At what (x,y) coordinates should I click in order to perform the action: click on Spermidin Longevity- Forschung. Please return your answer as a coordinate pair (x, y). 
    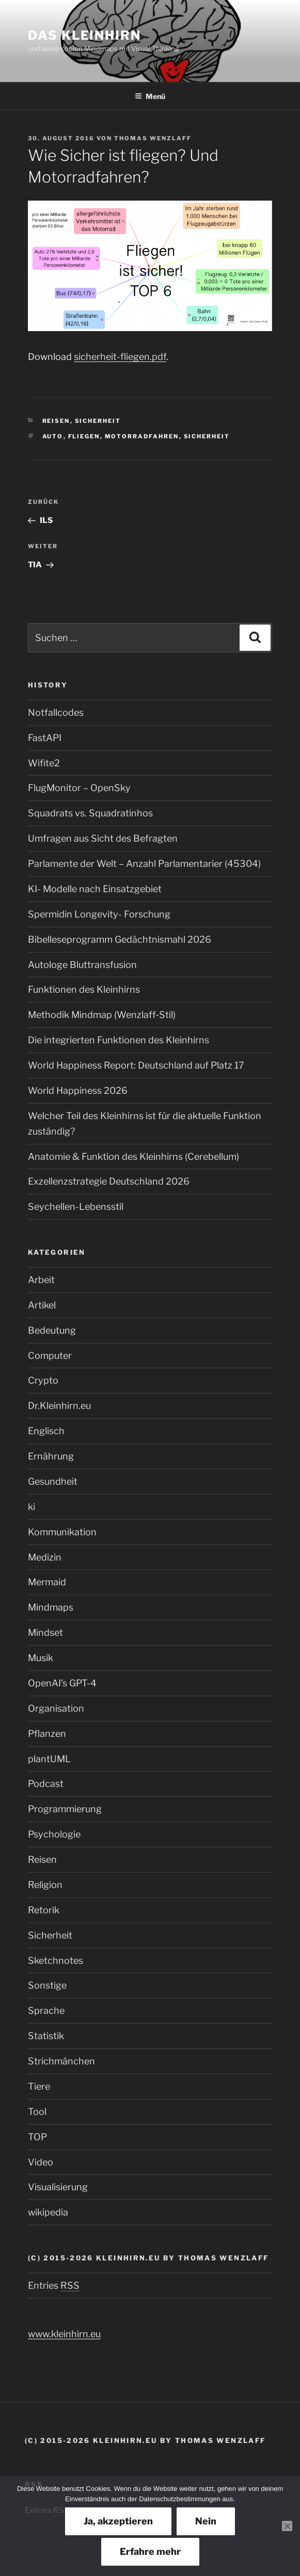
    Looking at the image, I should click on (99, 914).